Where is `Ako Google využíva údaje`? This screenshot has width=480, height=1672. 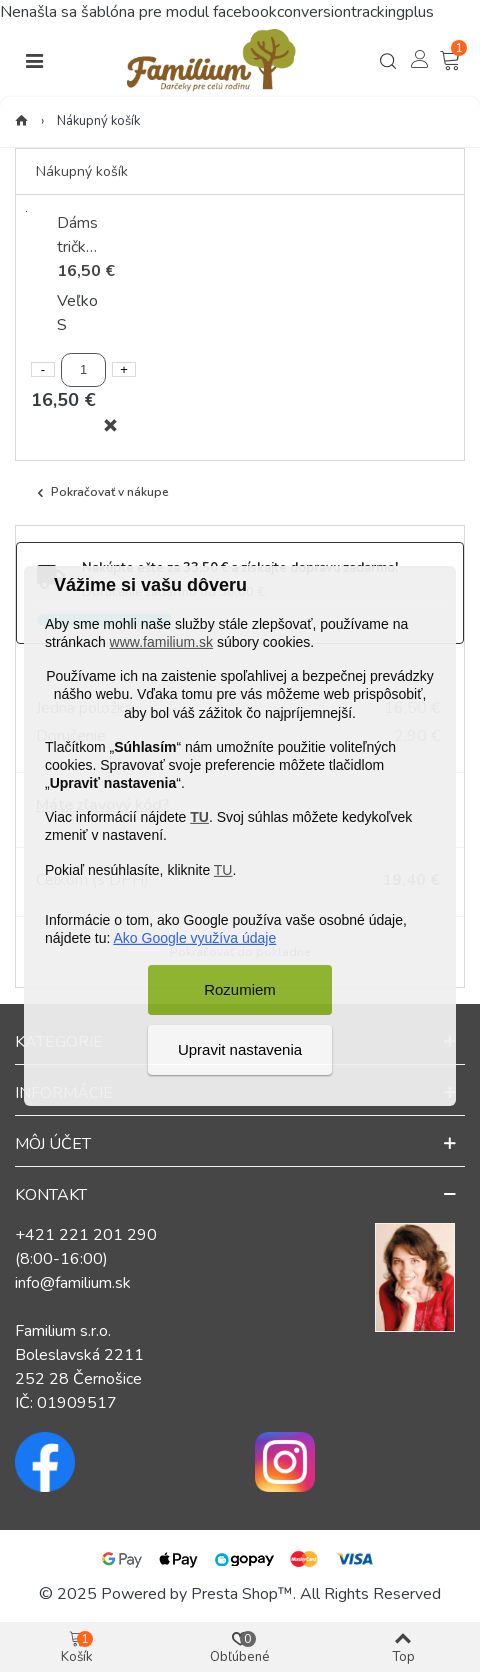
Ako Google využíva údaje is located at coordinates (195, 938).